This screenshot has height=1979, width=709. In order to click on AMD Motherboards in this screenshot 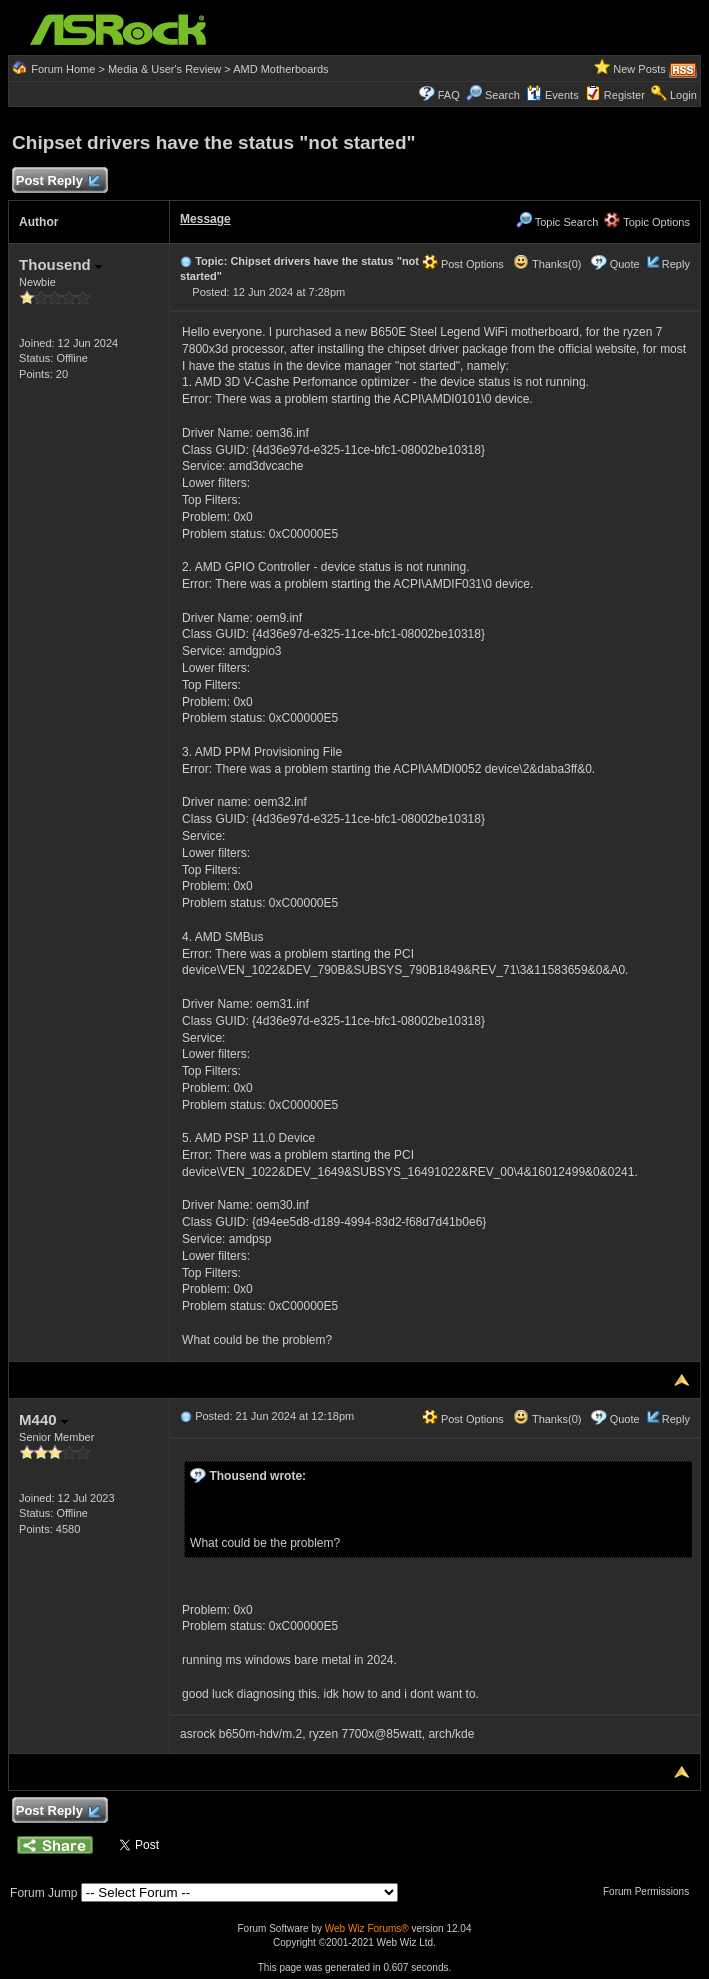, I will do `click(280, 69)`.